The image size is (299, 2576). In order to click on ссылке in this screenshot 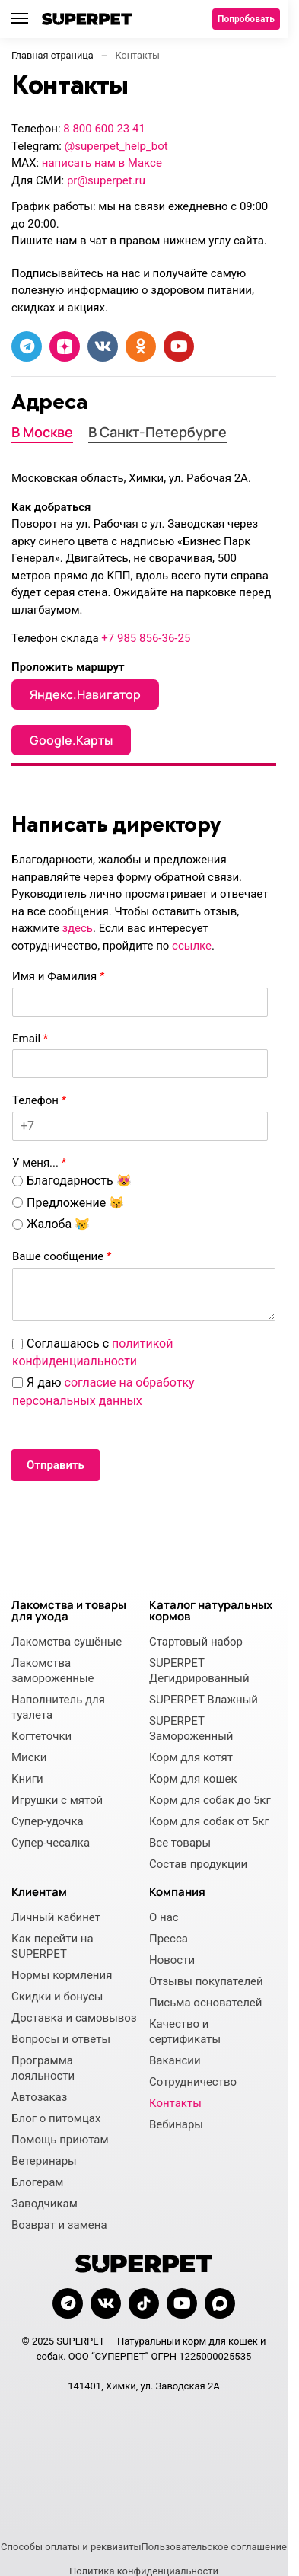, I will do `click(192, 946)`.